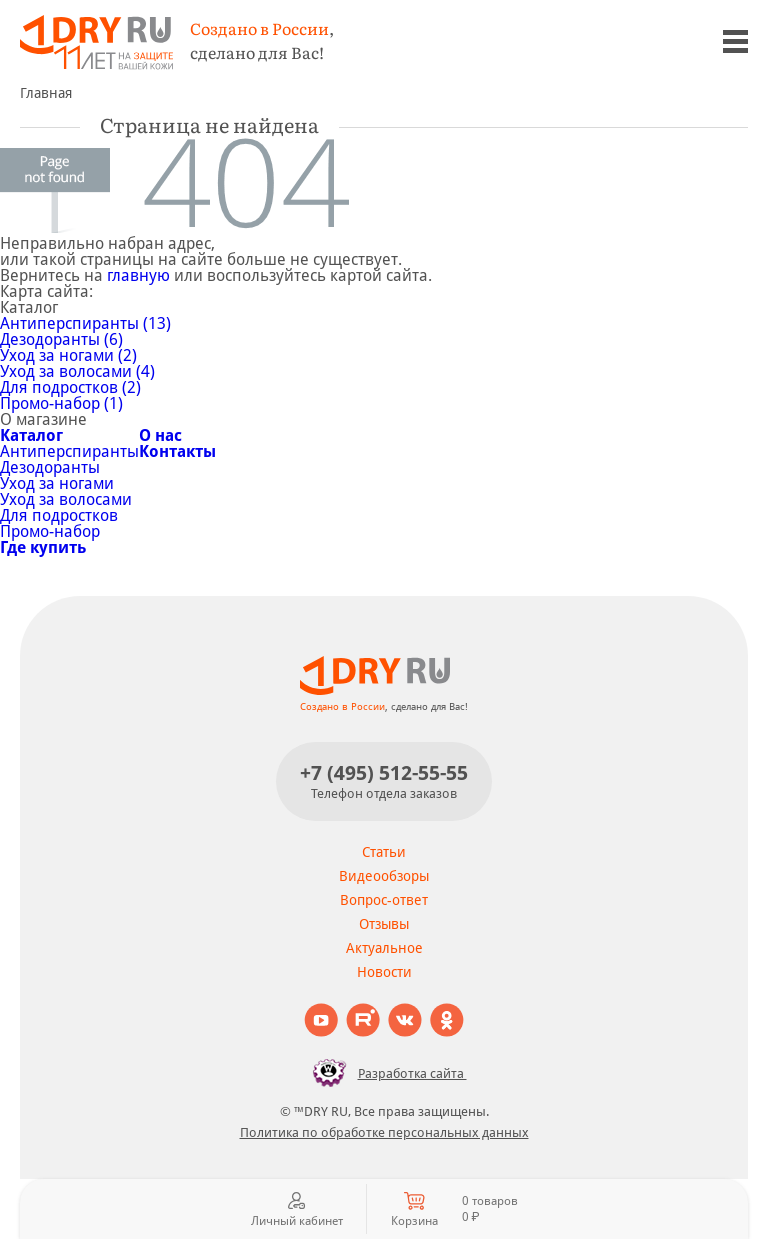  Describe the element at coordinates (384, 948) in the screenshot. I see `Актуальное` at that location.